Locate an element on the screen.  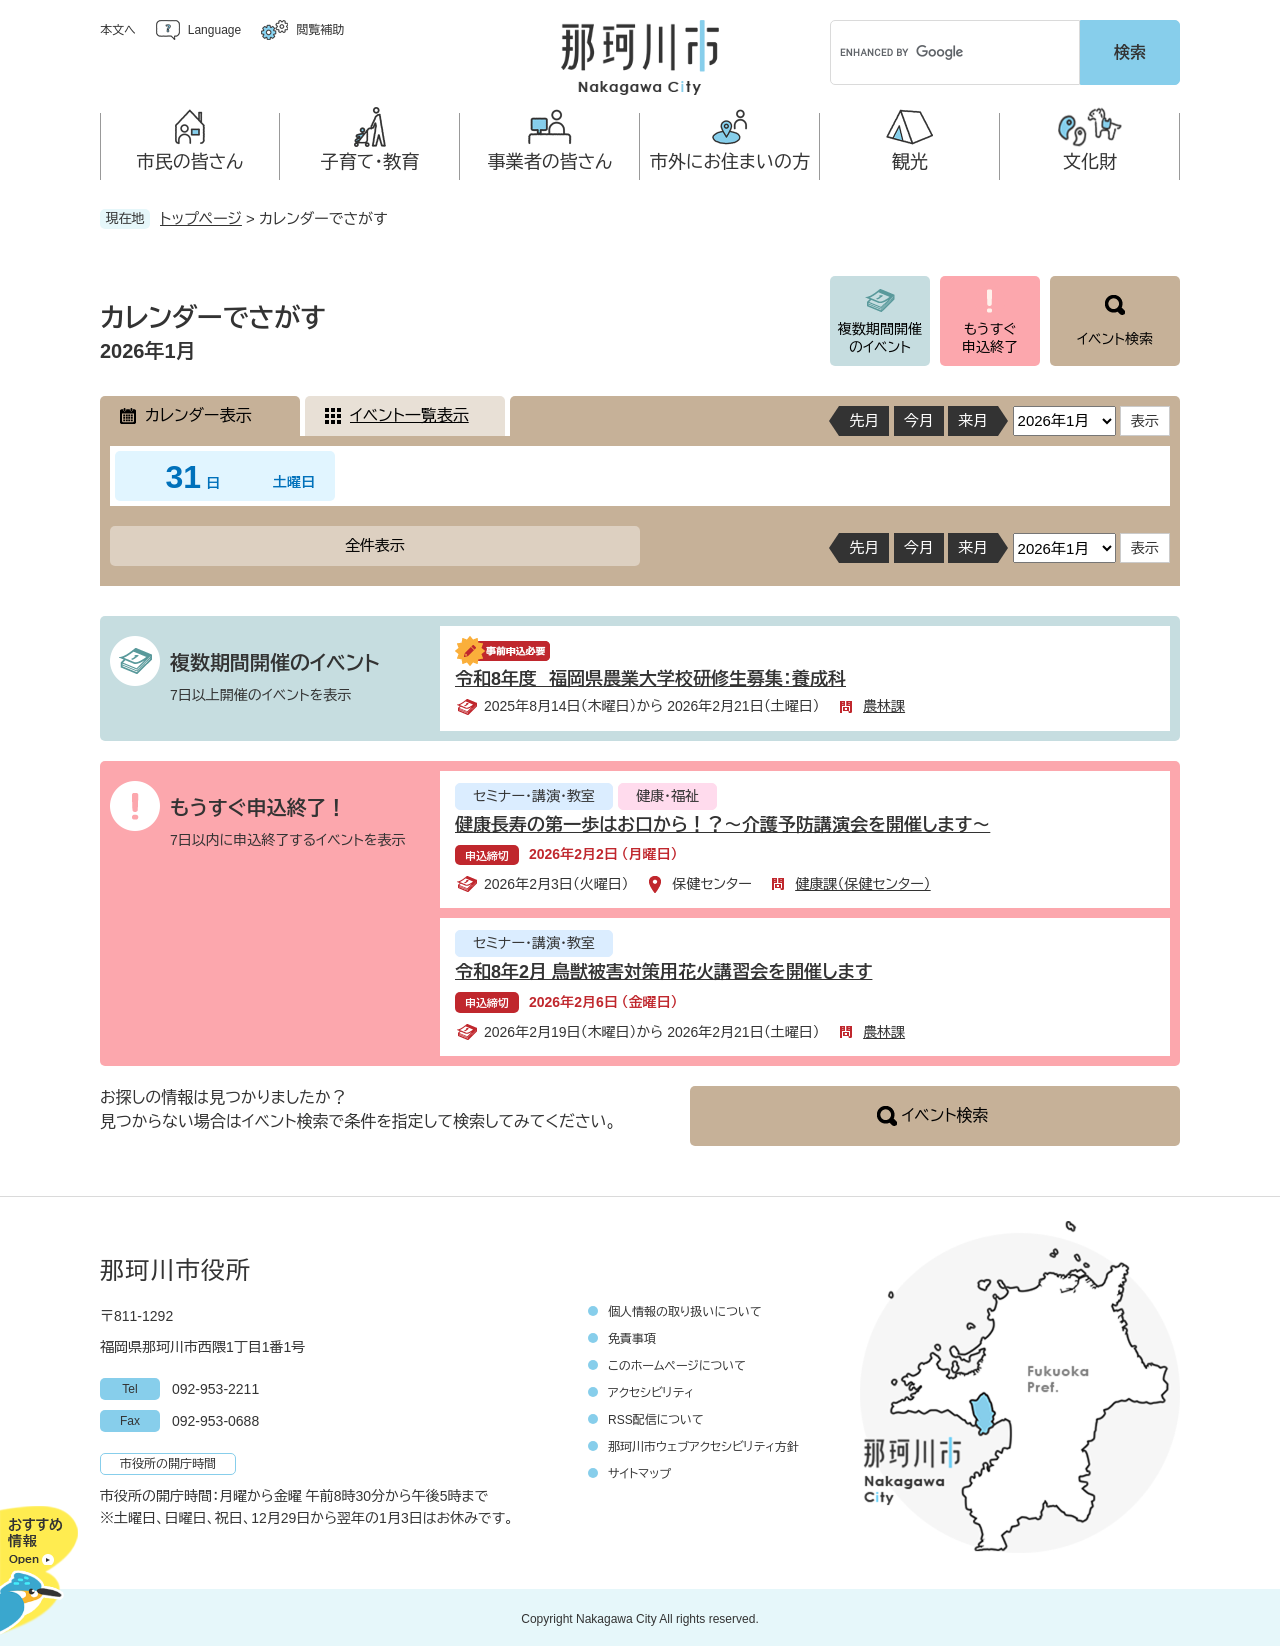
カレンダー表示 is located at coordinates (198, 412).